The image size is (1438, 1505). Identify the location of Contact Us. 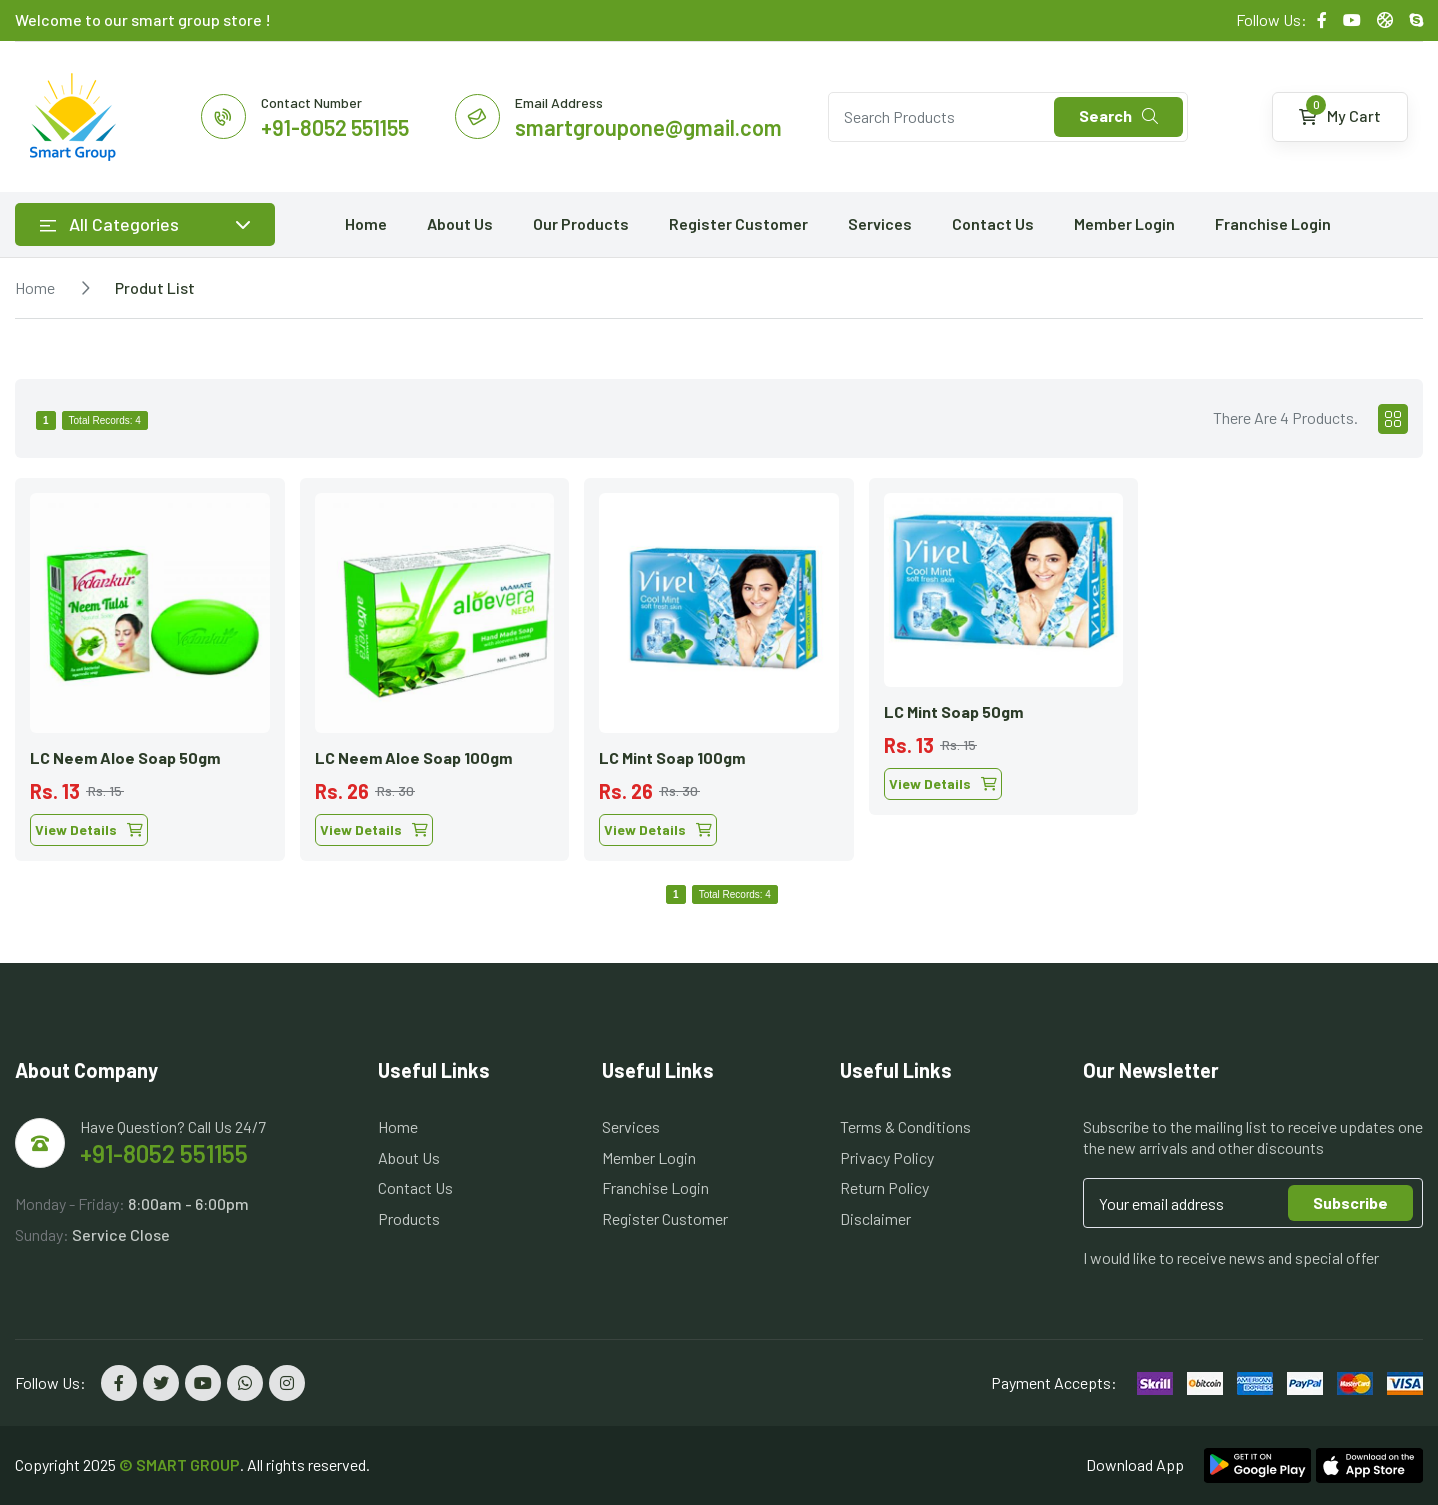
(993, 223).